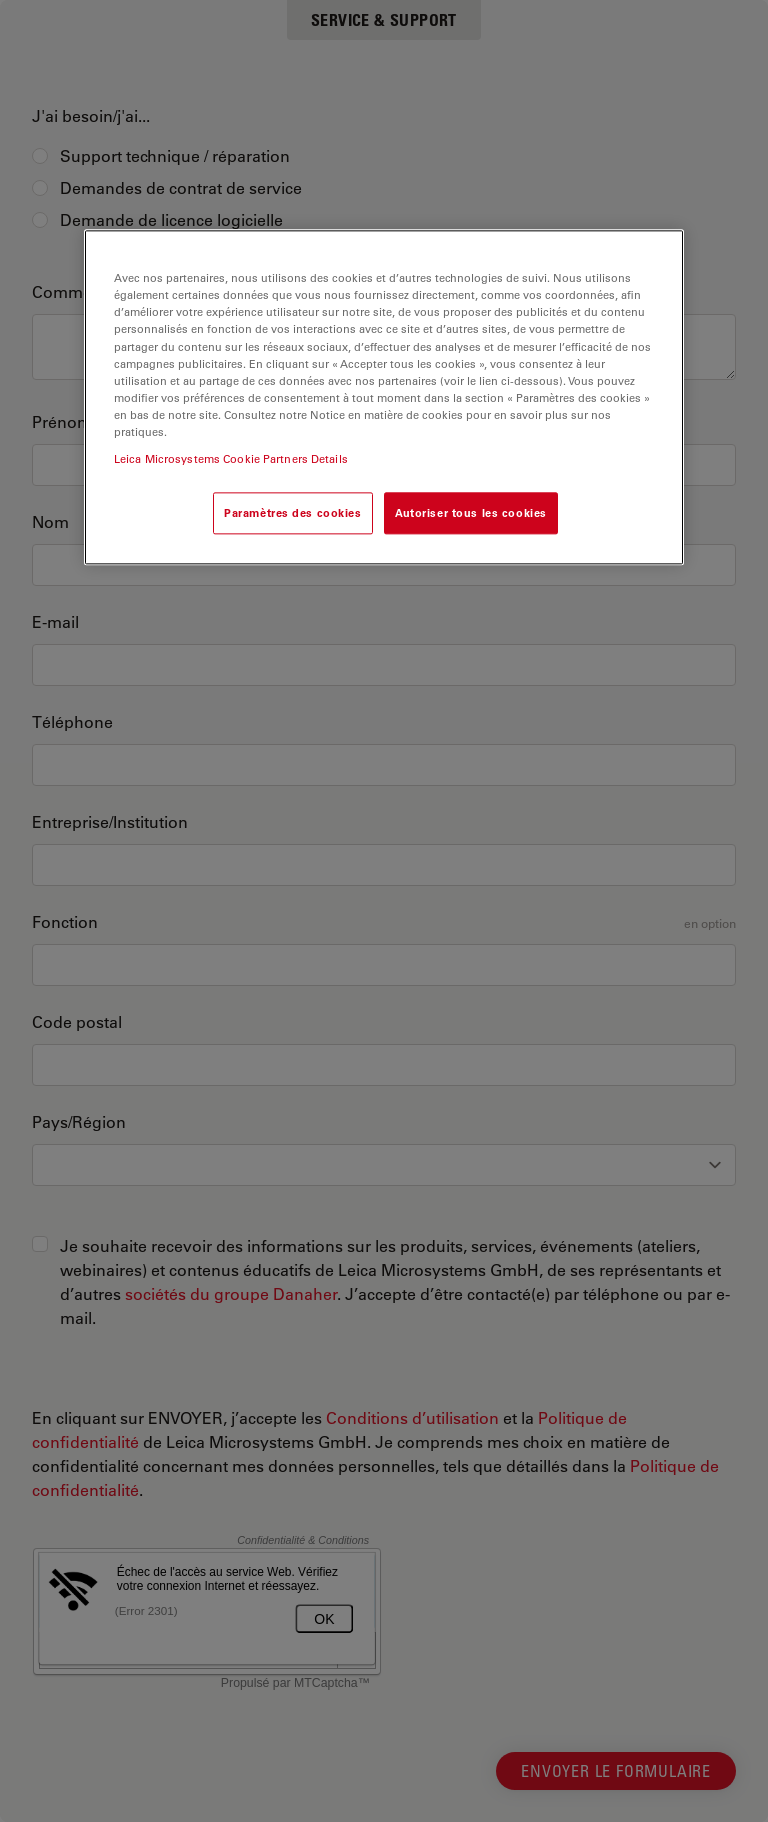  I want to click on Autoriser tous les cookies, so click(471, 512).